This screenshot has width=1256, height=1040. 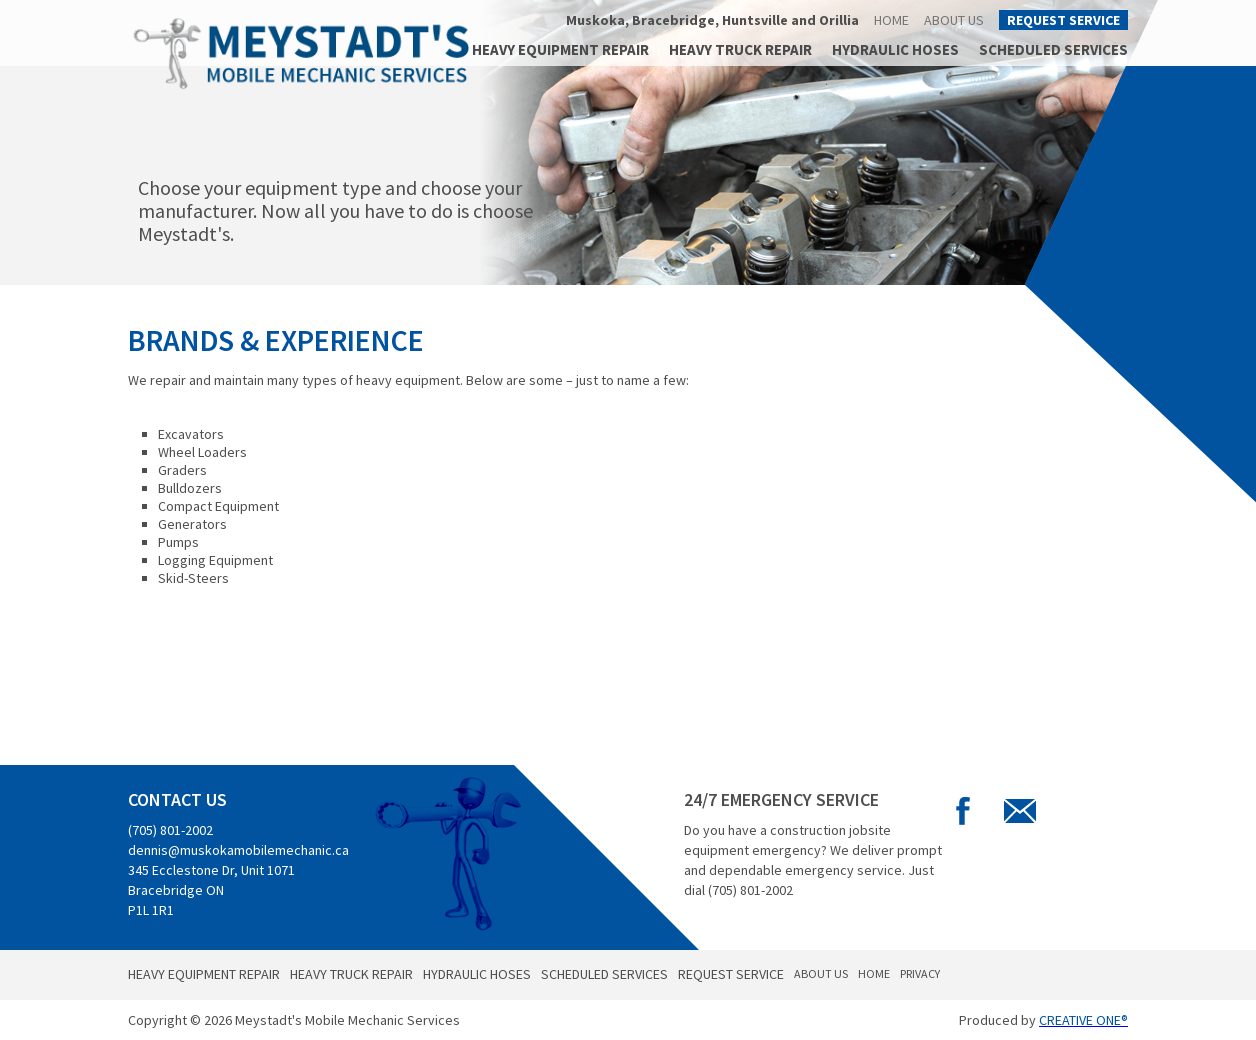 I want to click on Heavy Truck Repair, so click(x=740, y=49).